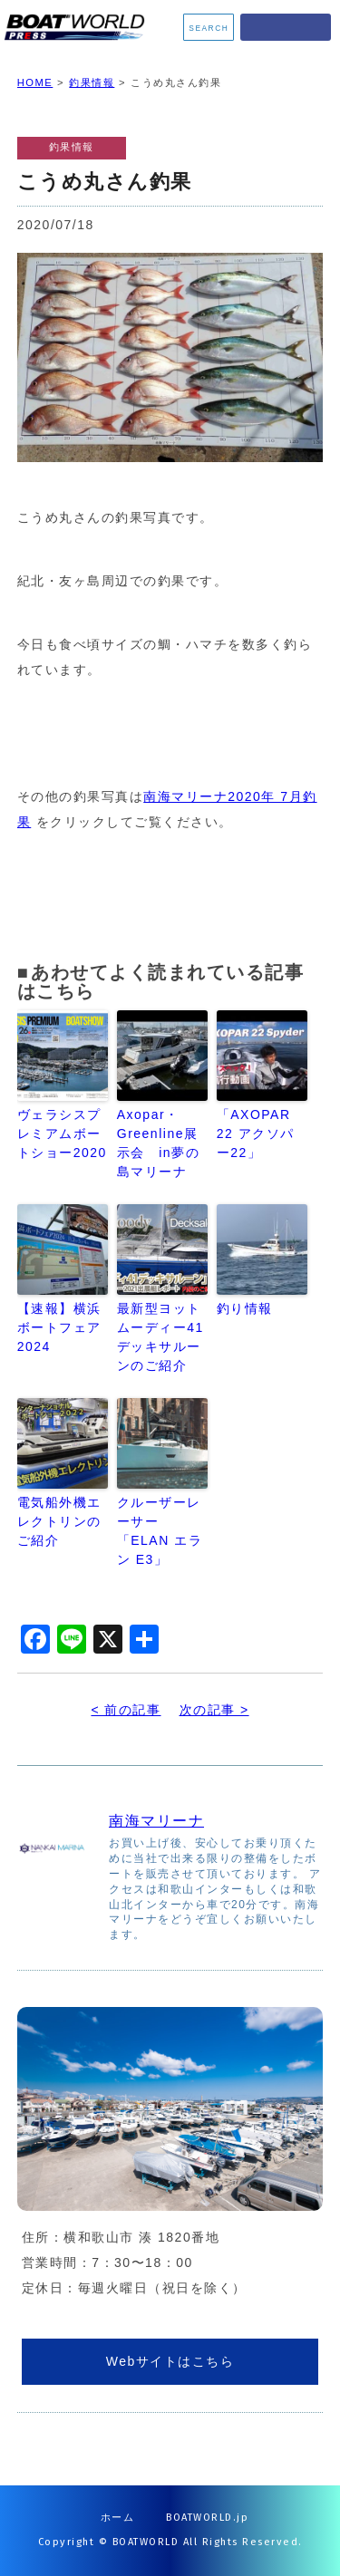  I want to click on 「AXOPAR 22 アクソパー22」, so click(256, 1133).